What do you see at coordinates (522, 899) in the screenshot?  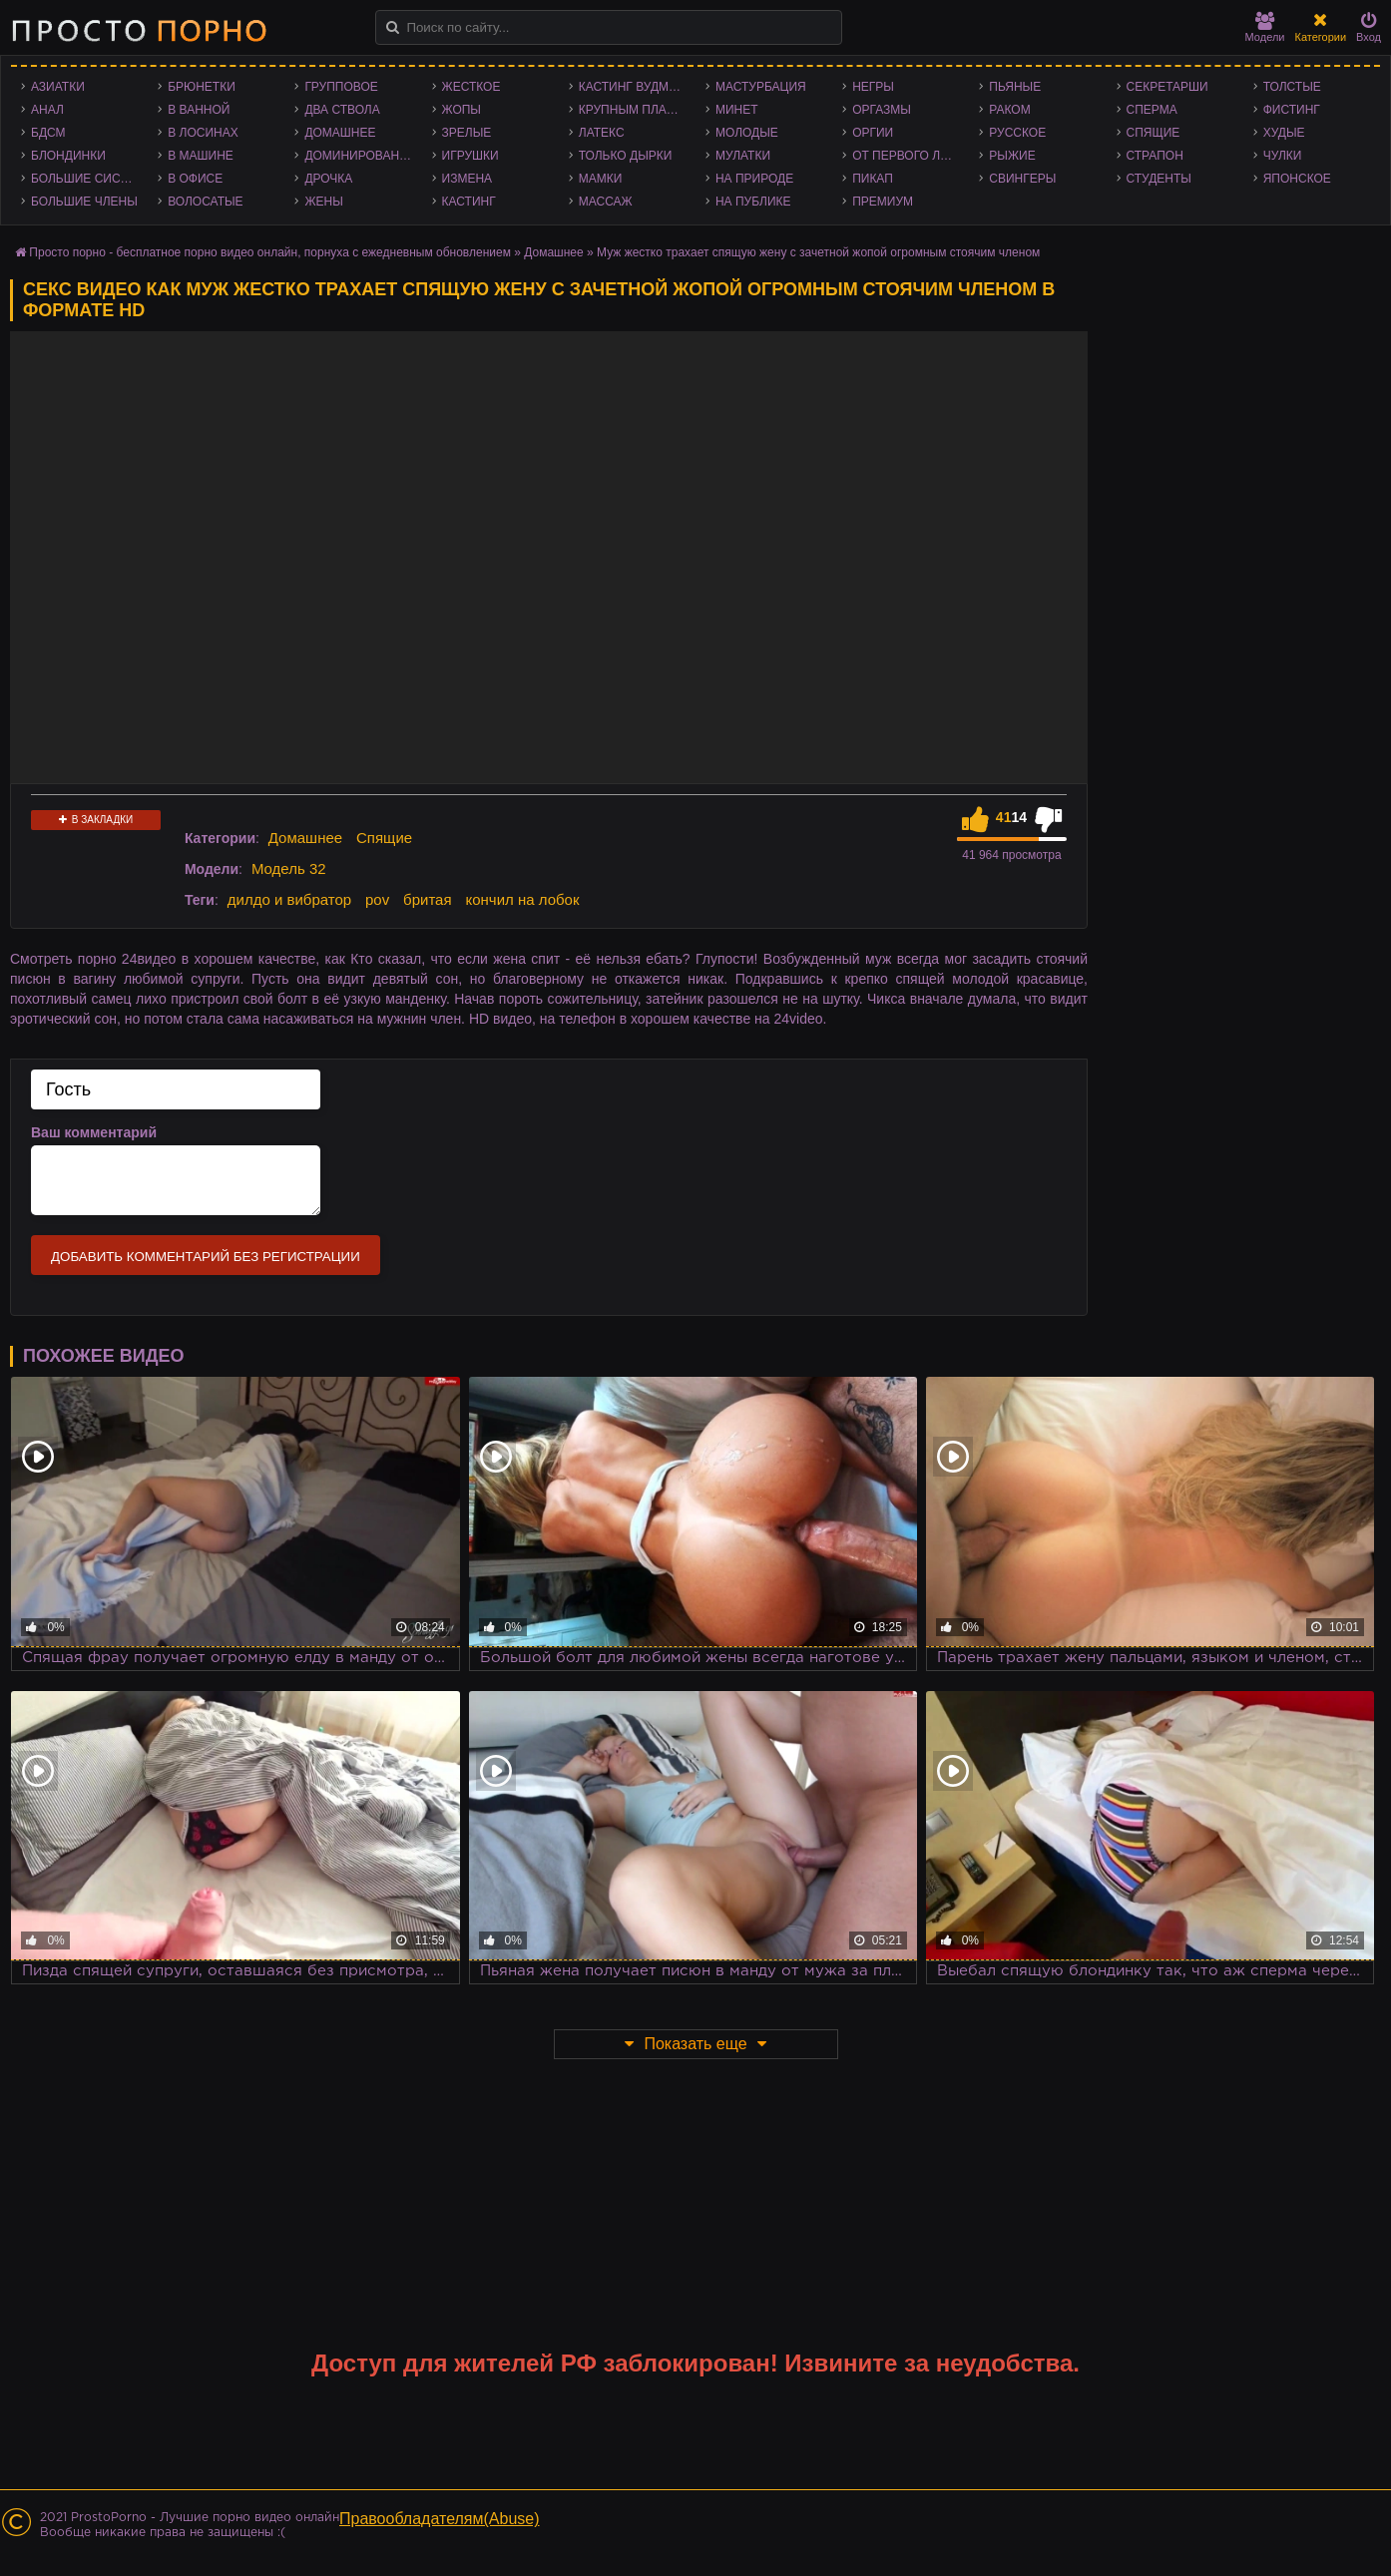 I see `кончил на лобок` at bounding box center [522, 899].